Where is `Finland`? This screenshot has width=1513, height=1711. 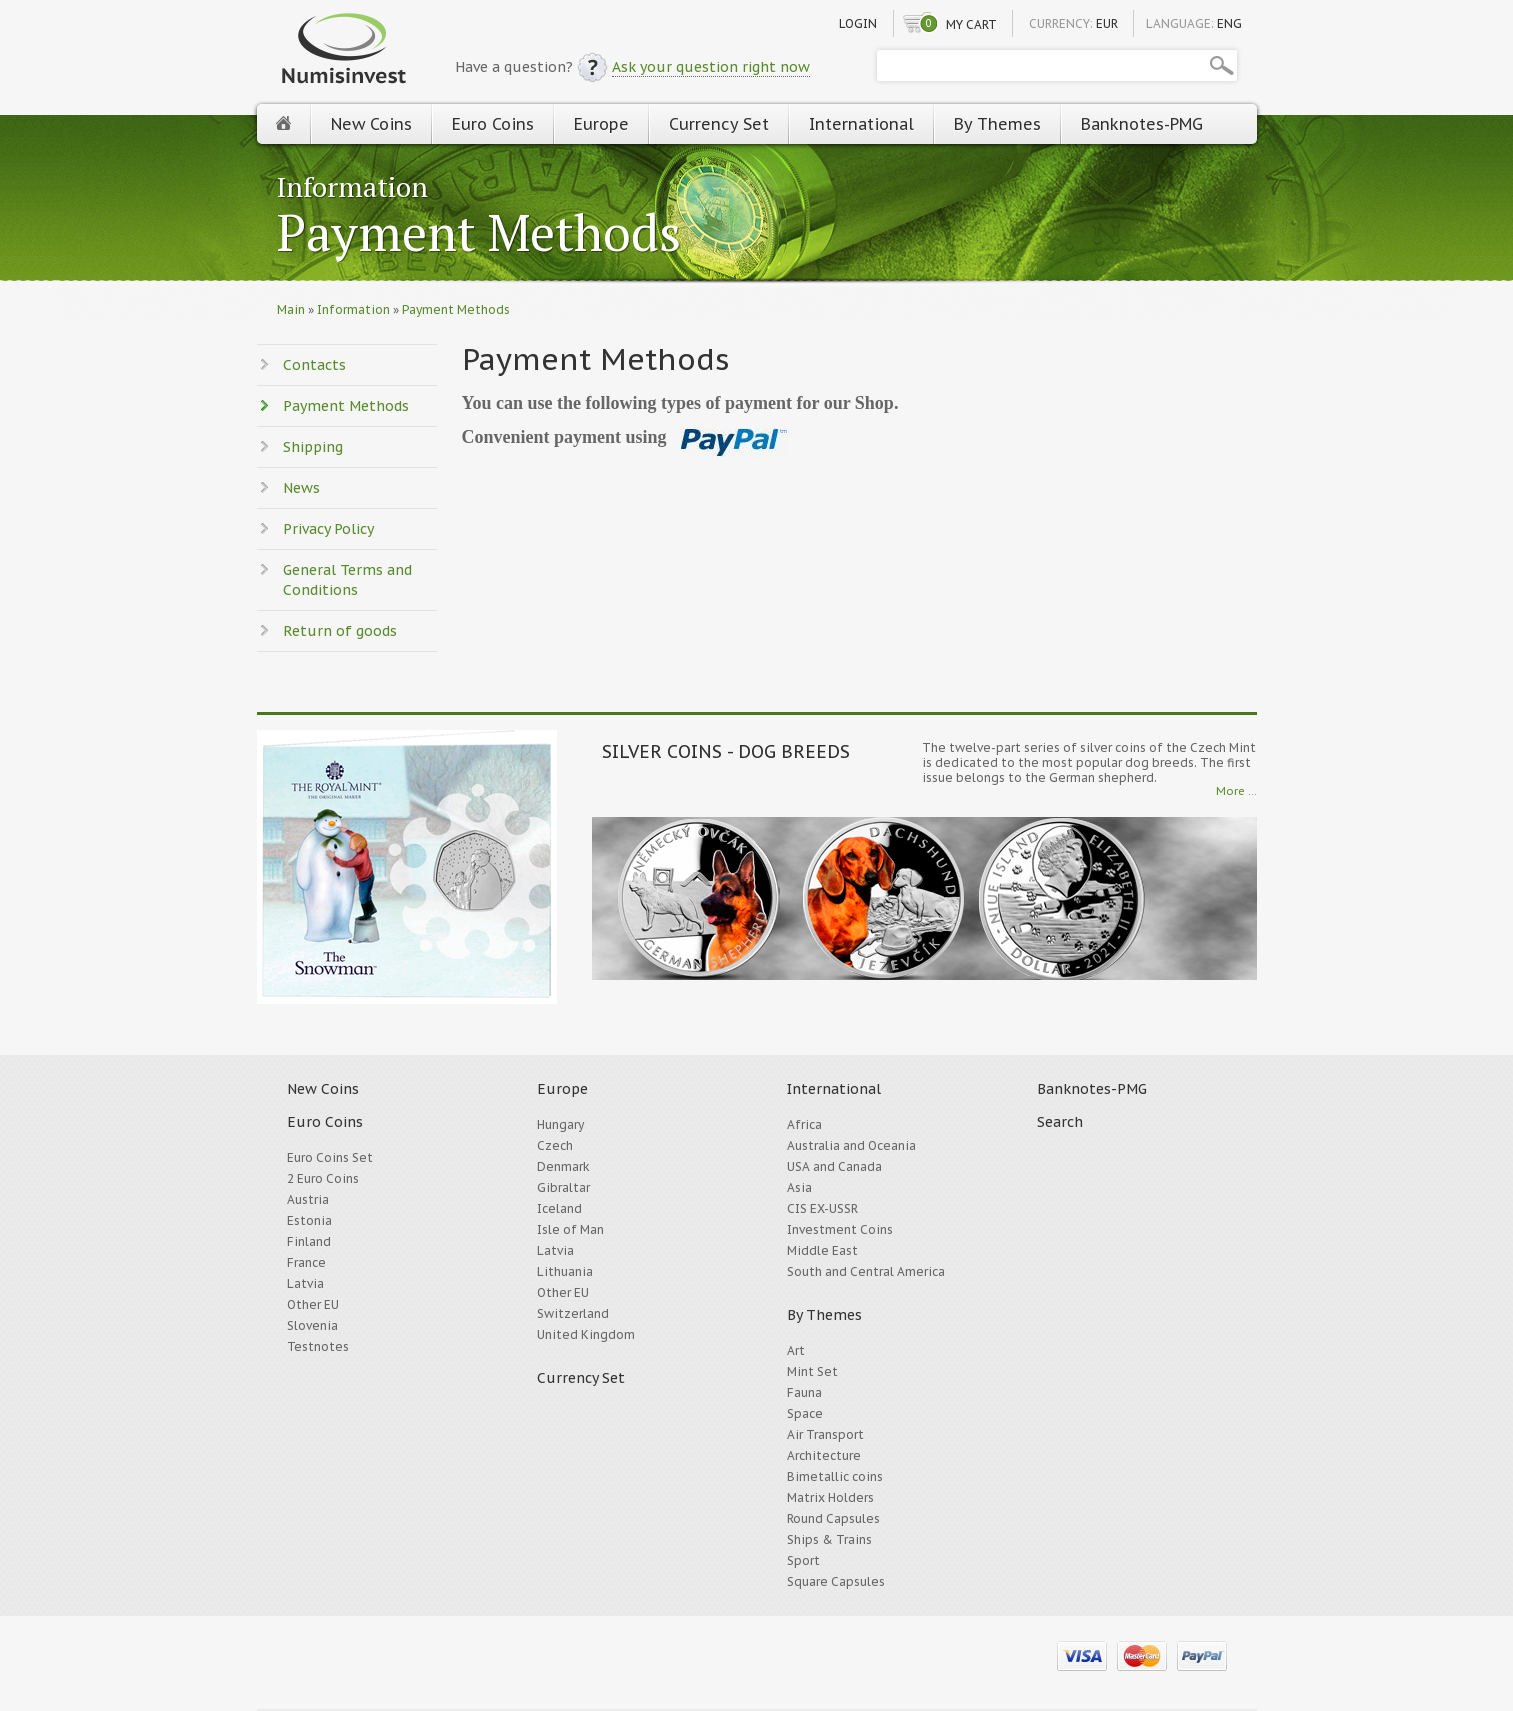 Finland is located at coordinates (309, 1241).